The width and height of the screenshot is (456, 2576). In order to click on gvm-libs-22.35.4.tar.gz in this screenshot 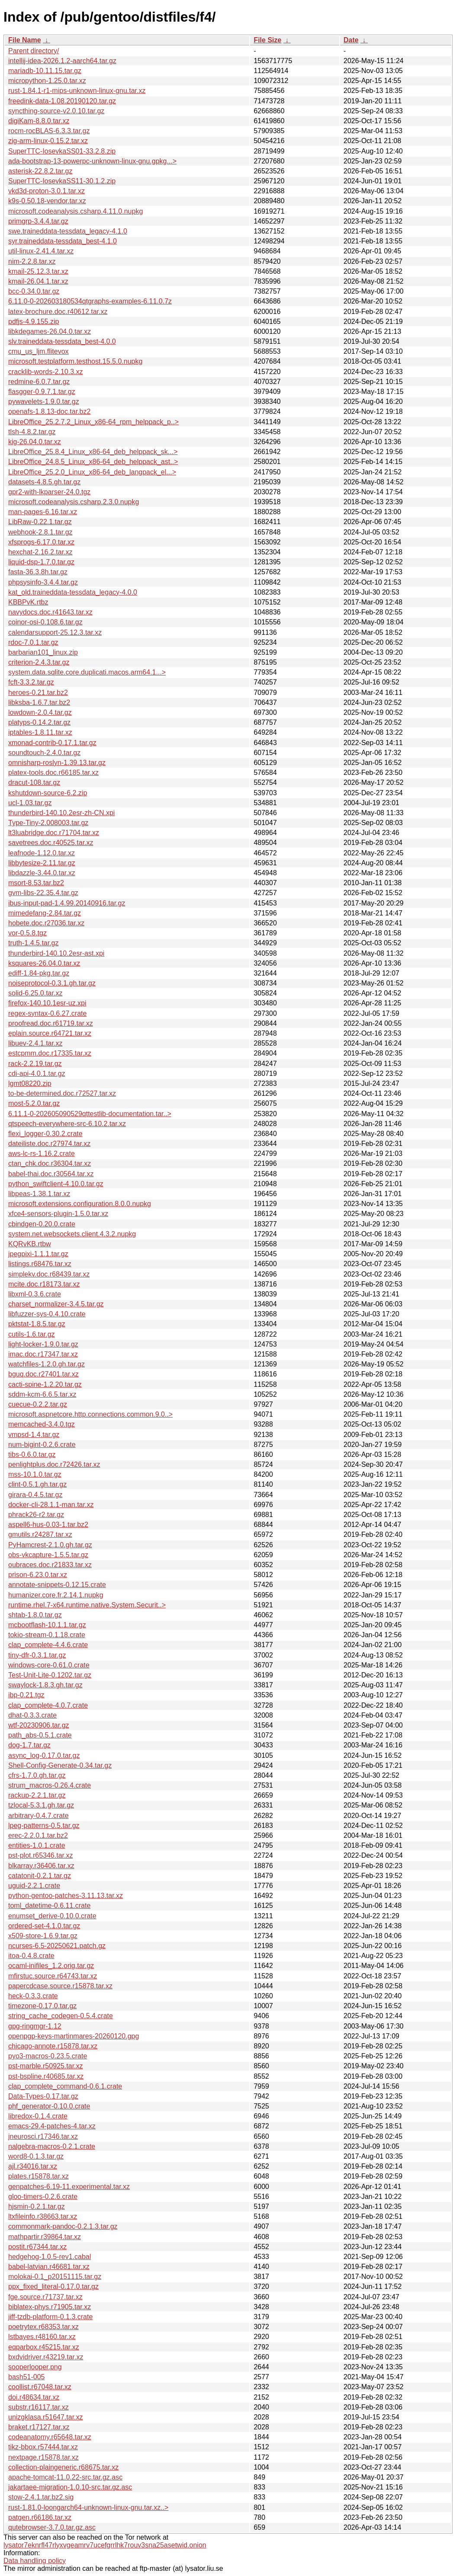, I will do `click(43, 892)`.